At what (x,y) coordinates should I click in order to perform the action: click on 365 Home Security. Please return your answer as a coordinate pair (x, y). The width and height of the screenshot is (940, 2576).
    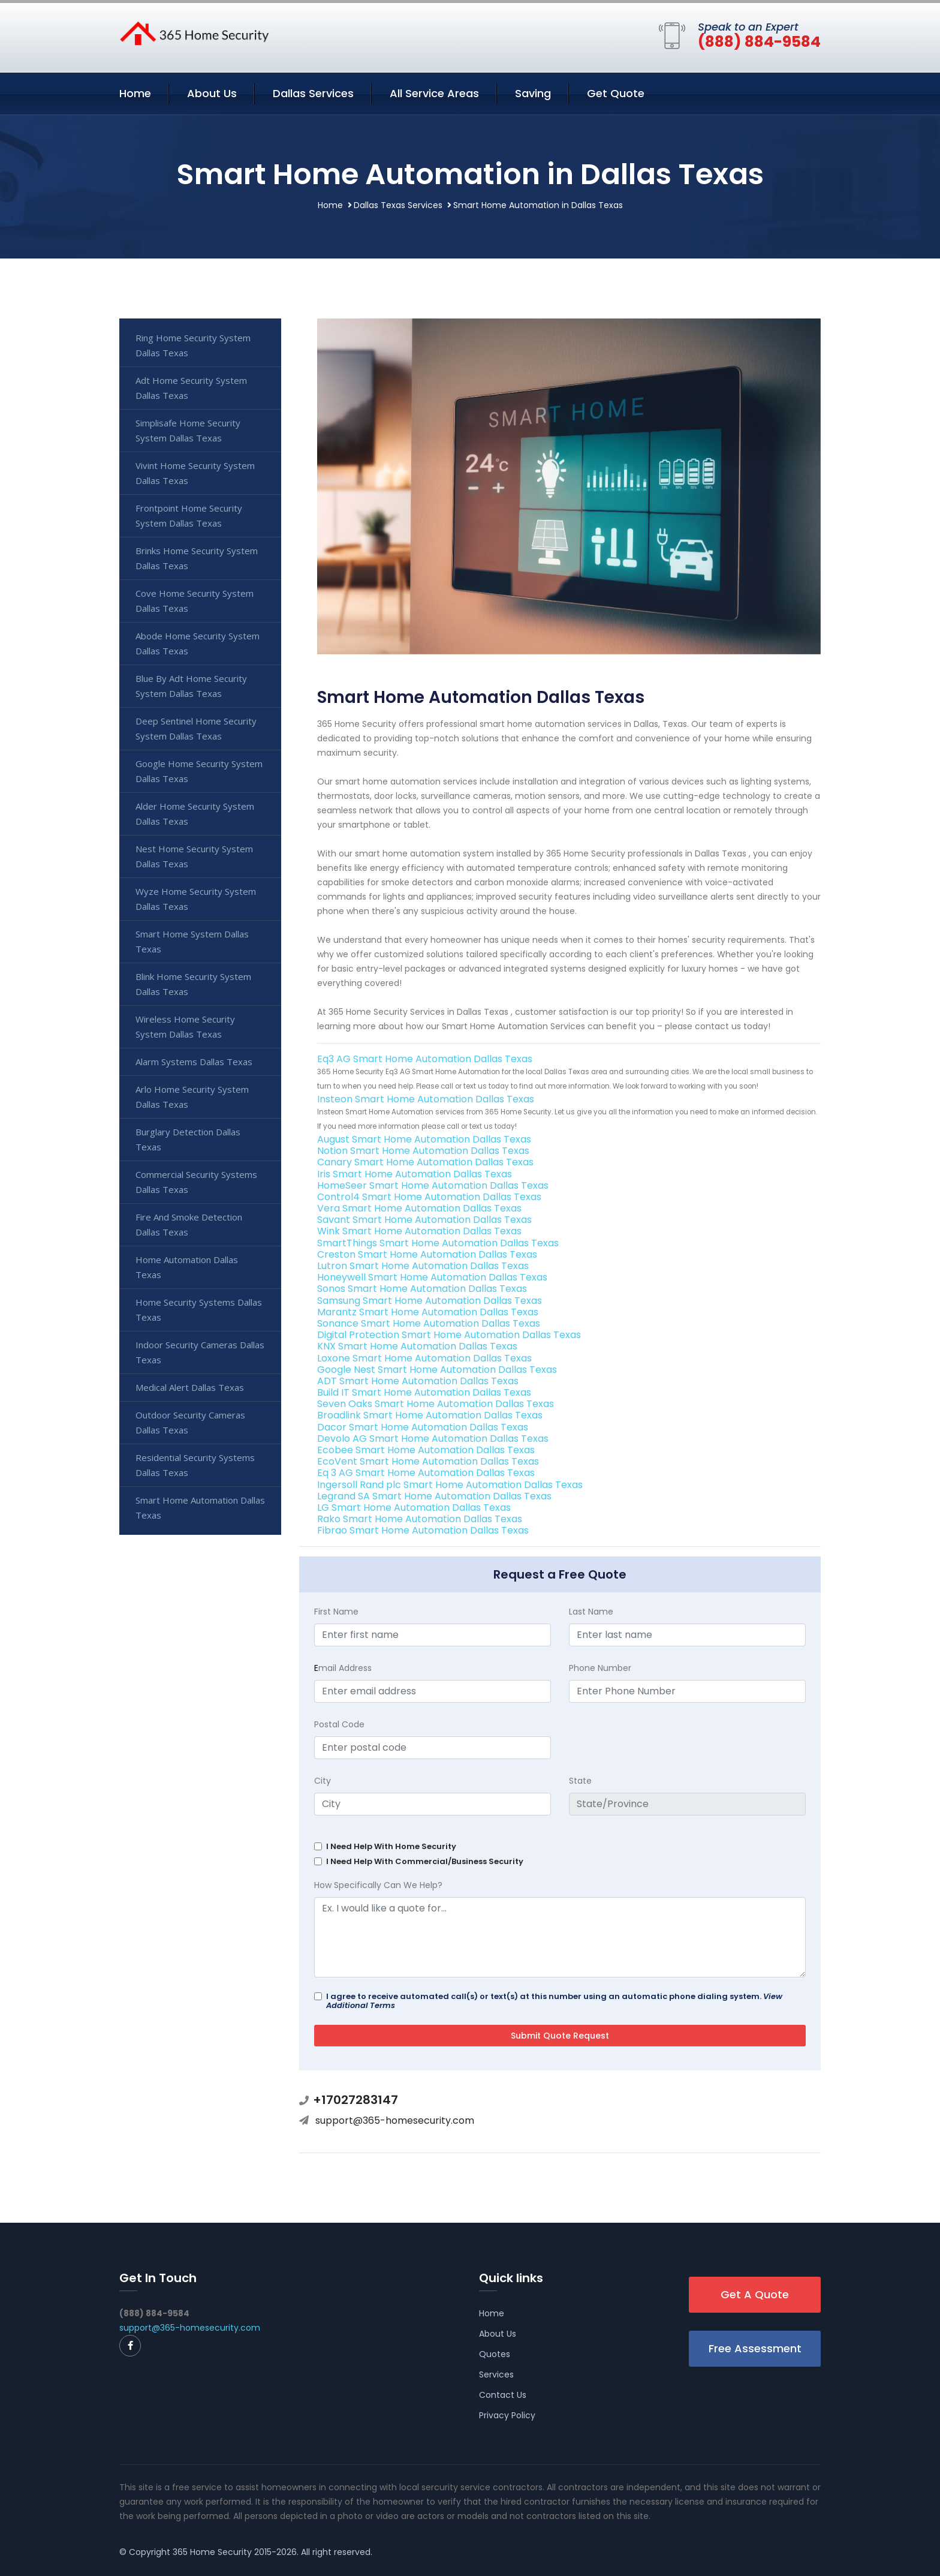
    Looking at the image, I should click on (212, 2552).